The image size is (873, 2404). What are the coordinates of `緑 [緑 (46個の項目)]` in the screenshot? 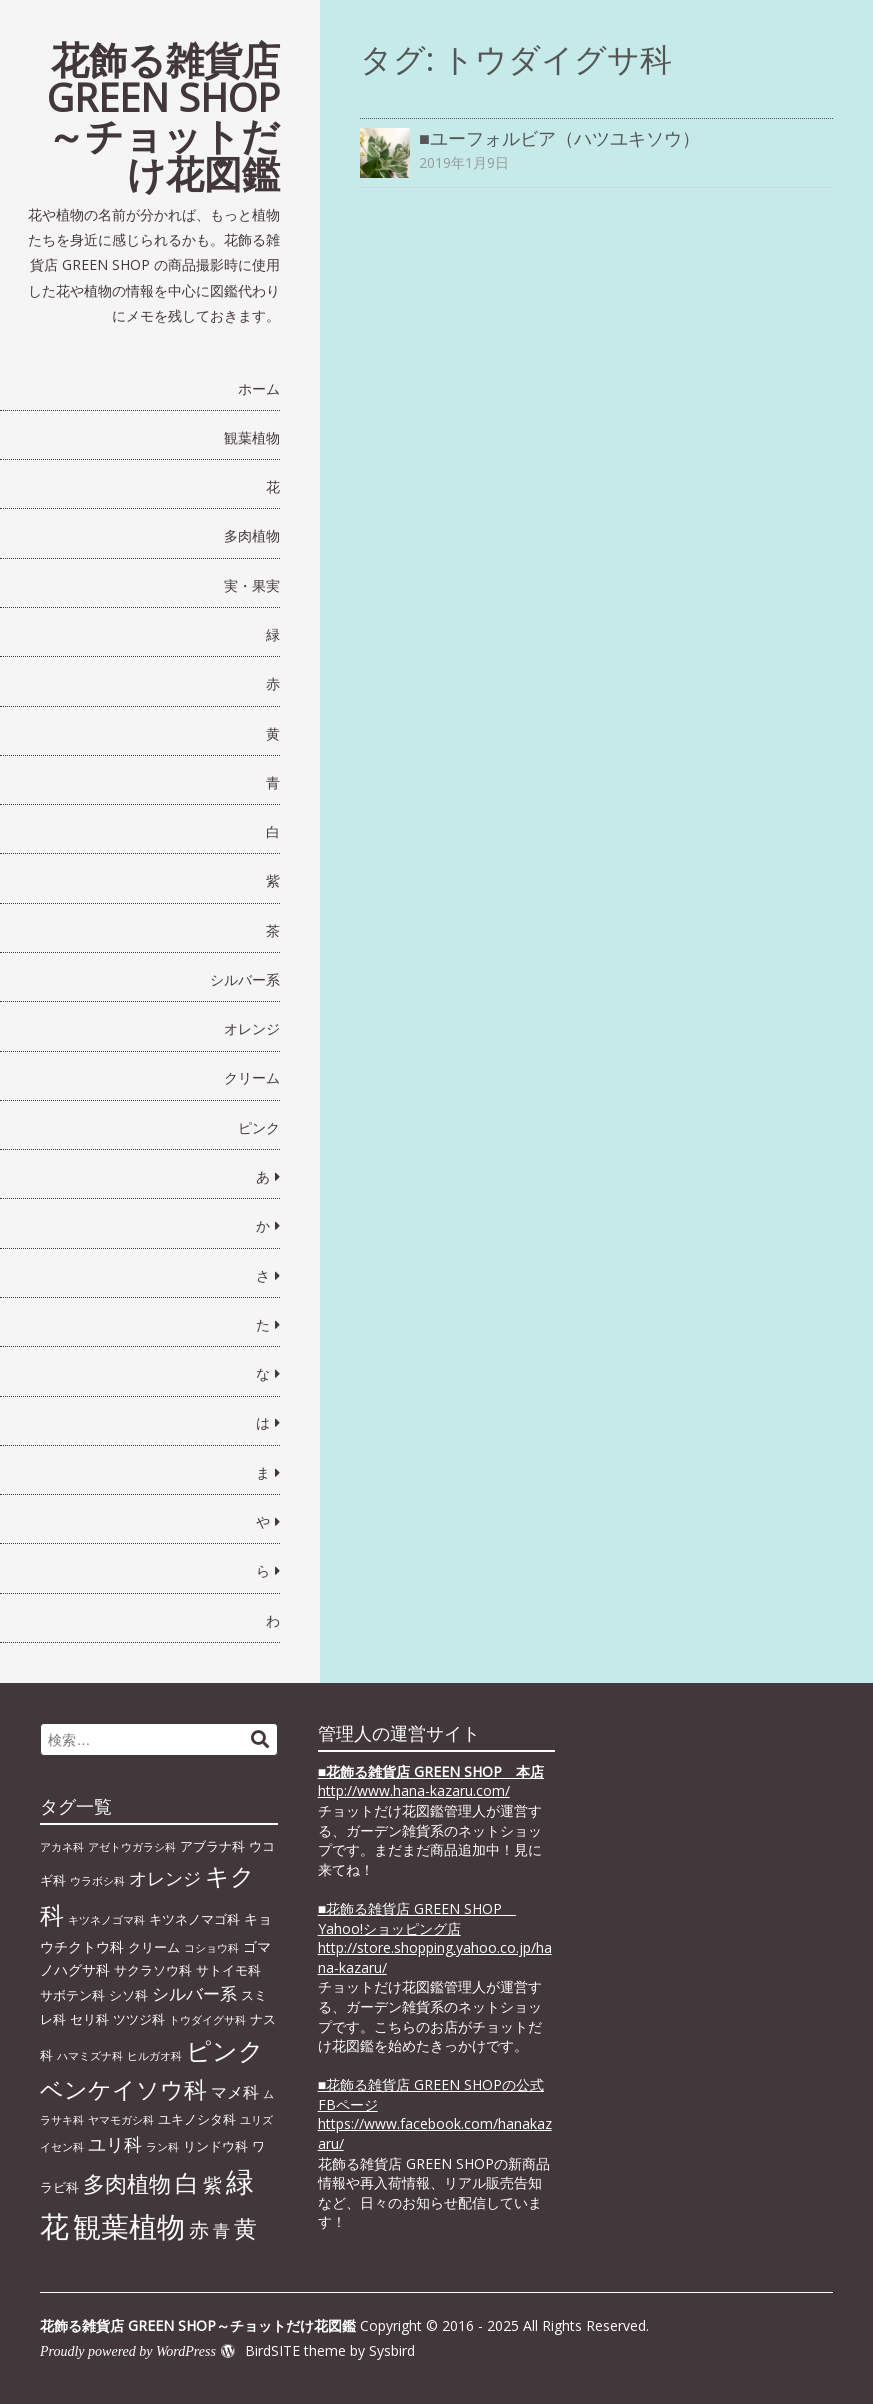 It's located at (240, 2181).